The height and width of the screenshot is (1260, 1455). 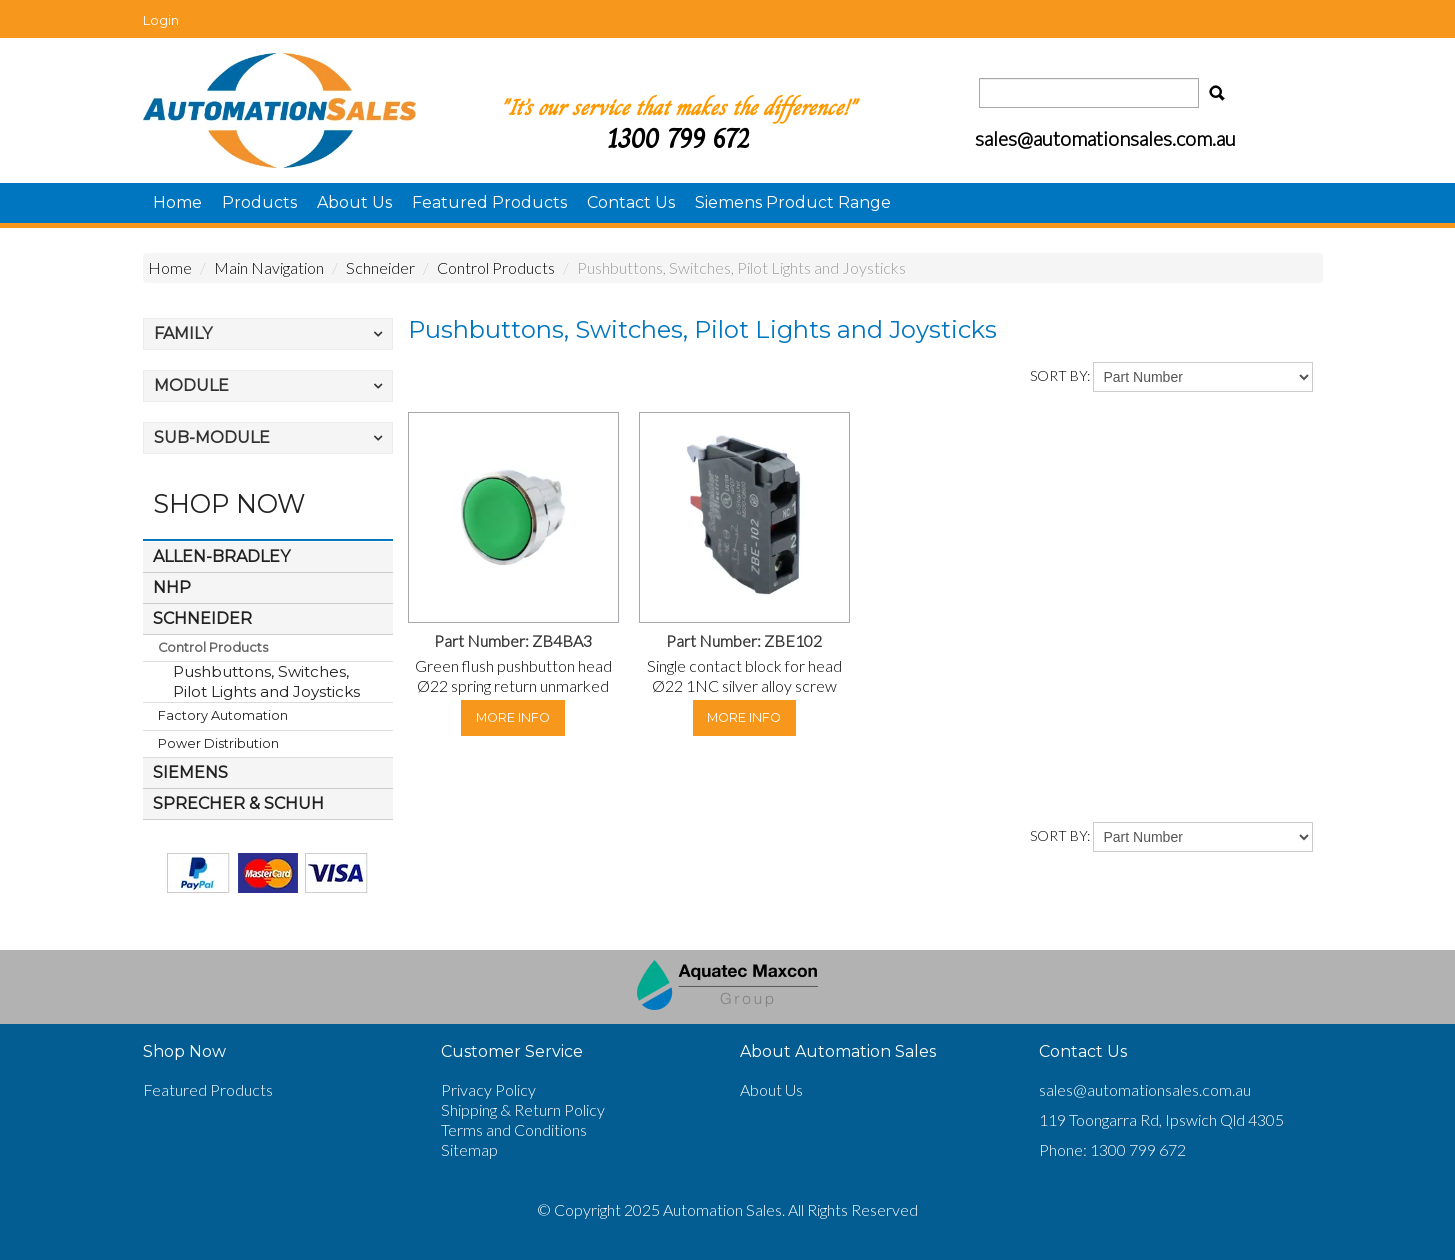 I want to click on Sitemap, so click(x=469, y=1149).